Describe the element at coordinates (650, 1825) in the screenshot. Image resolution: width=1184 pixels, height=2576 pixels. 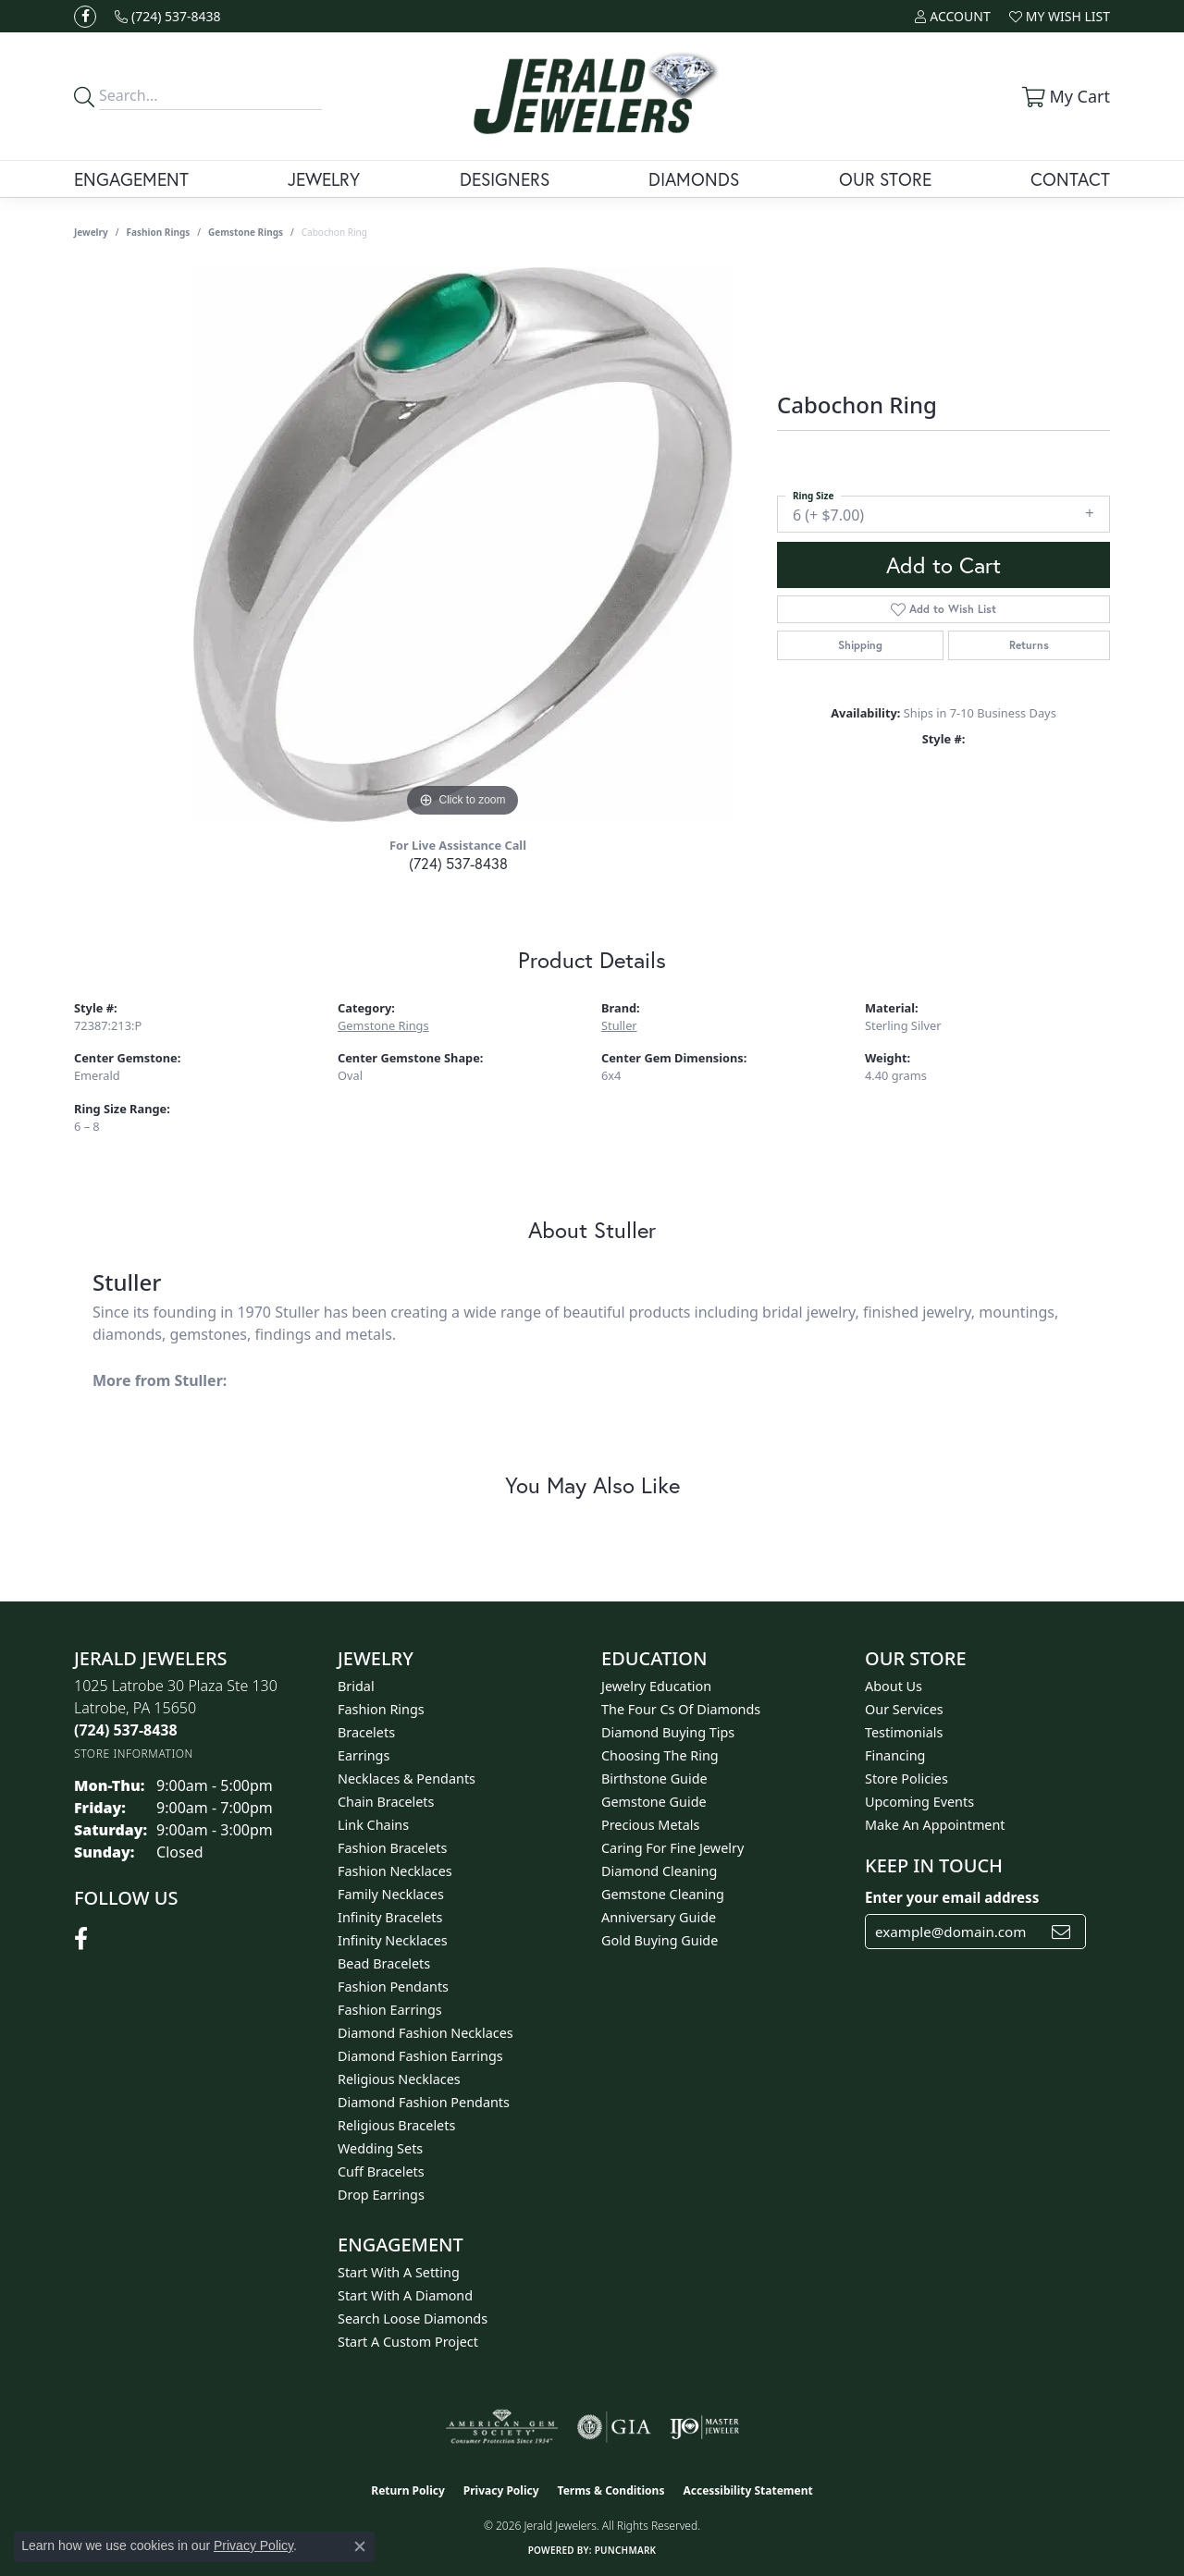
I see `Precious Metals [menuitem]` at that location.